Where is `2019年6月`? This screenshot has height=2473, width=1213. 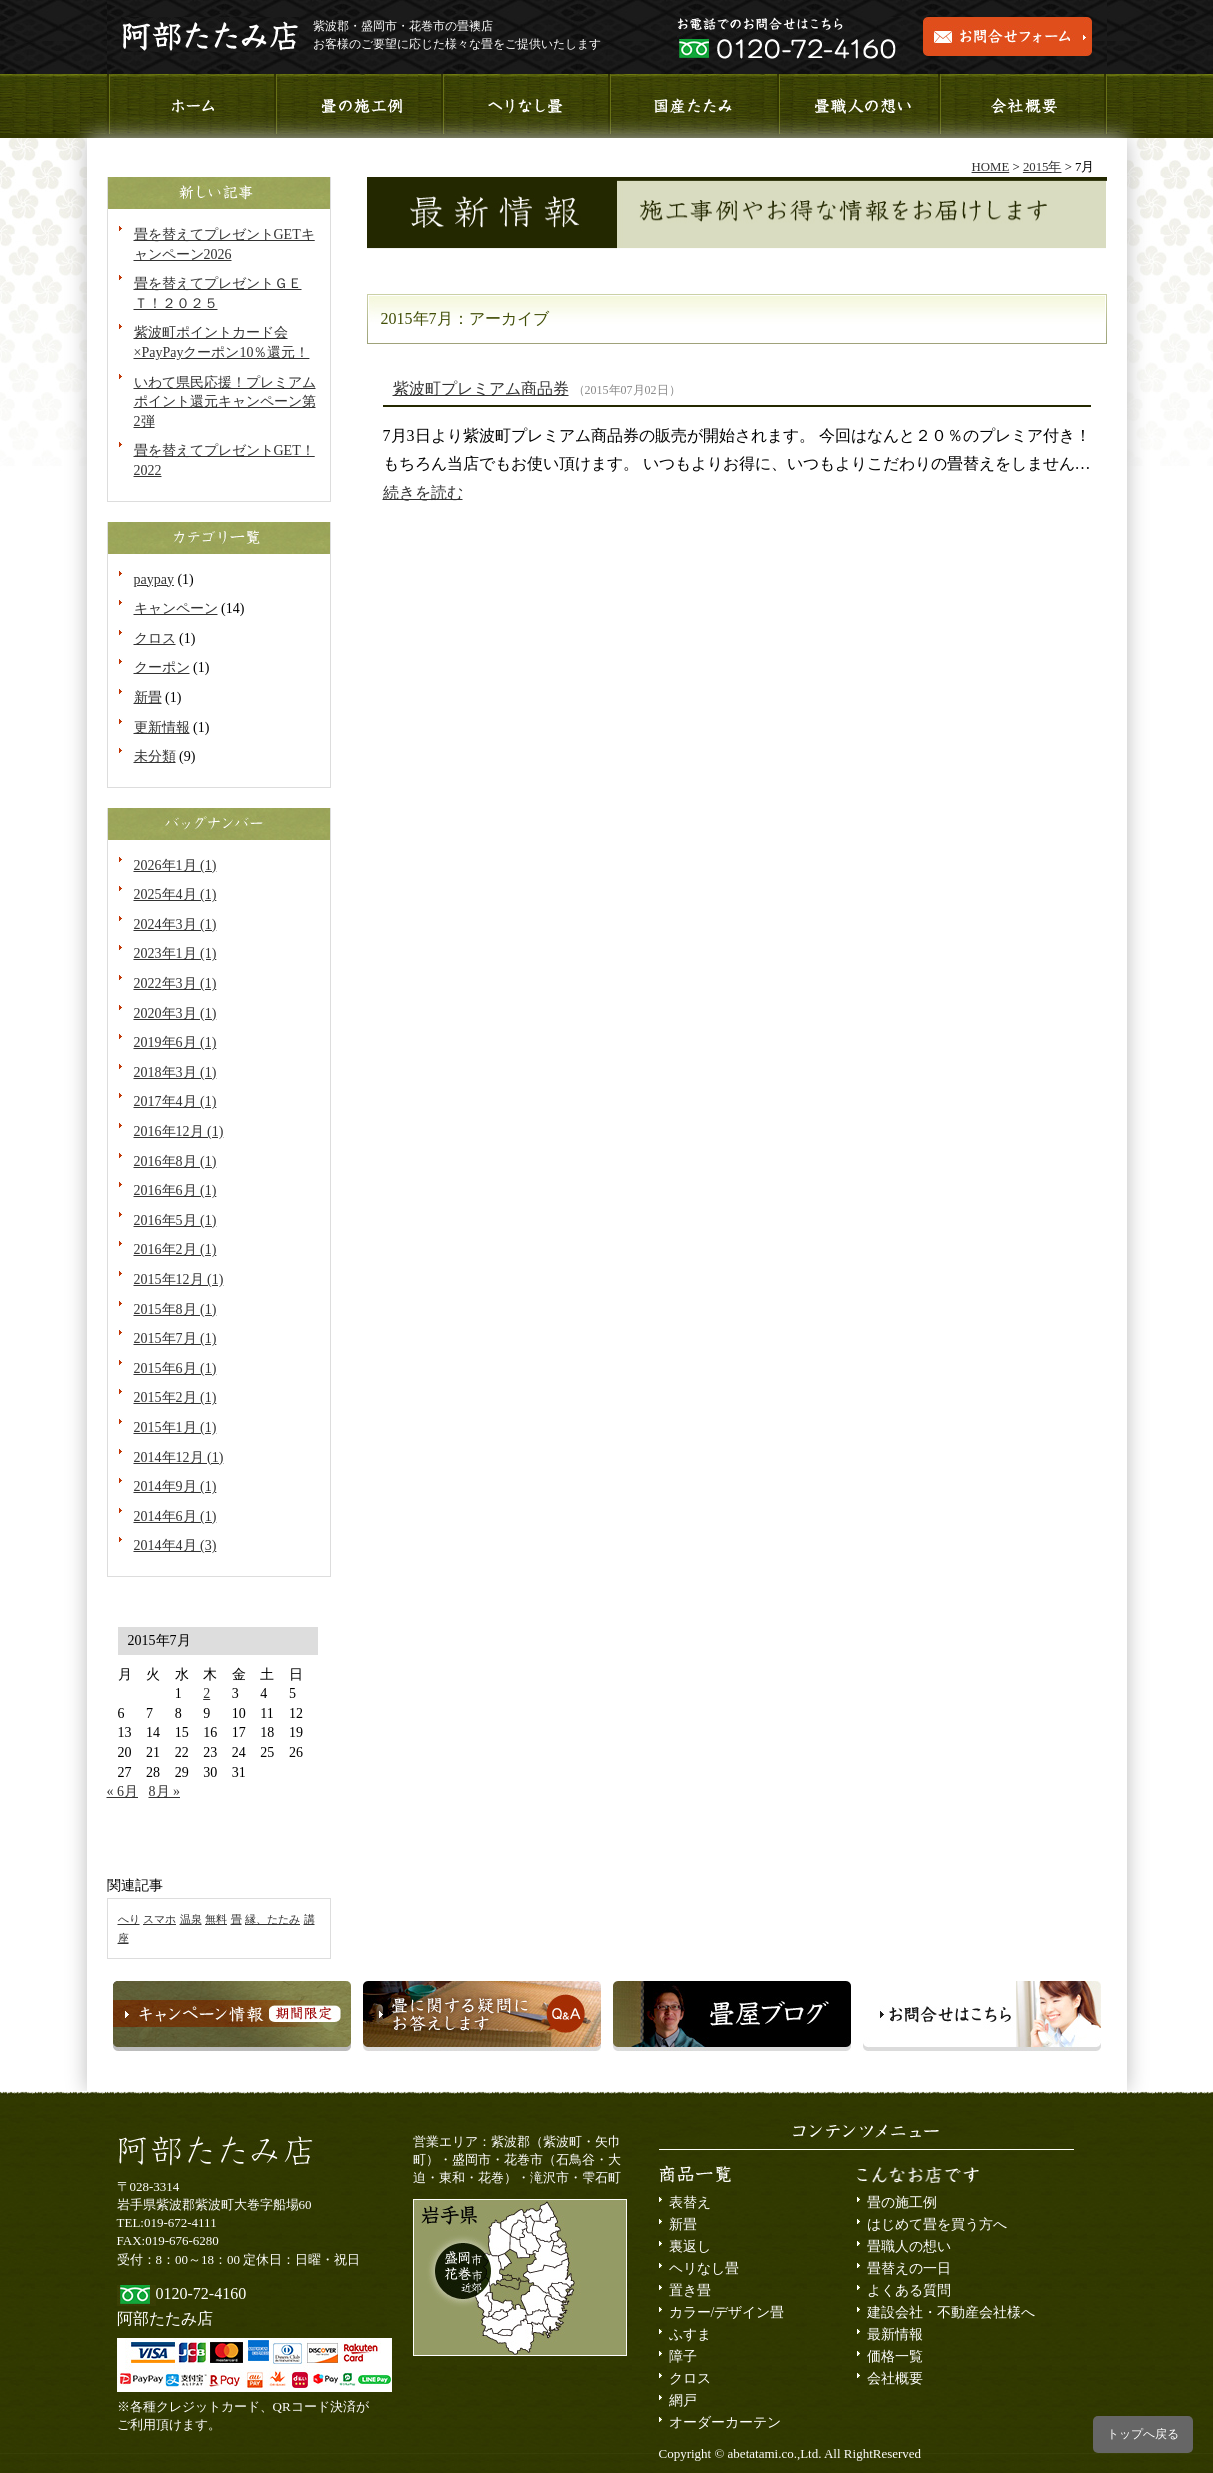 2019年6月 is located at coordinates (175, 1042).